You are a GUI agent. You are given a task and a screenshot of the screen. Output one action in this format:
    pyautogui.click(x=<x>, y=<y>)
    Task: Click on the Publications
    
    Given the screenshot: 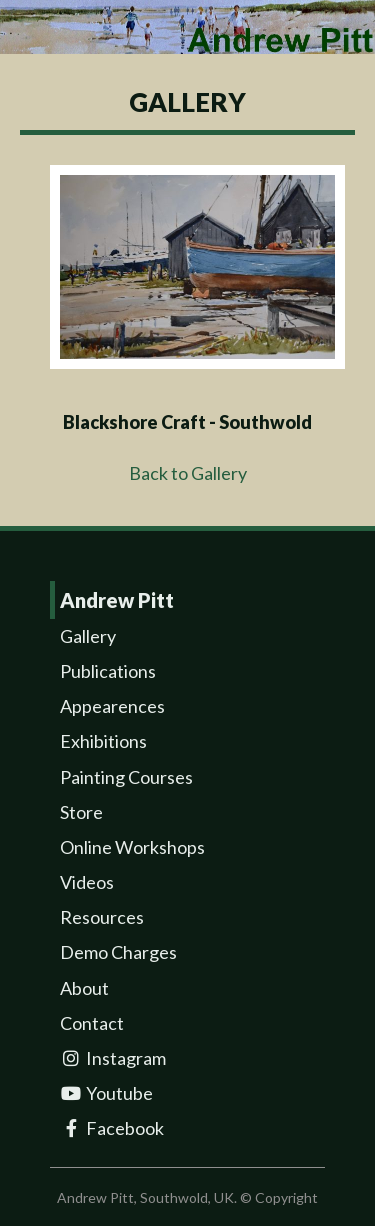 What is the action you would take?
    pyautogui.click(x=108, y=671)
    